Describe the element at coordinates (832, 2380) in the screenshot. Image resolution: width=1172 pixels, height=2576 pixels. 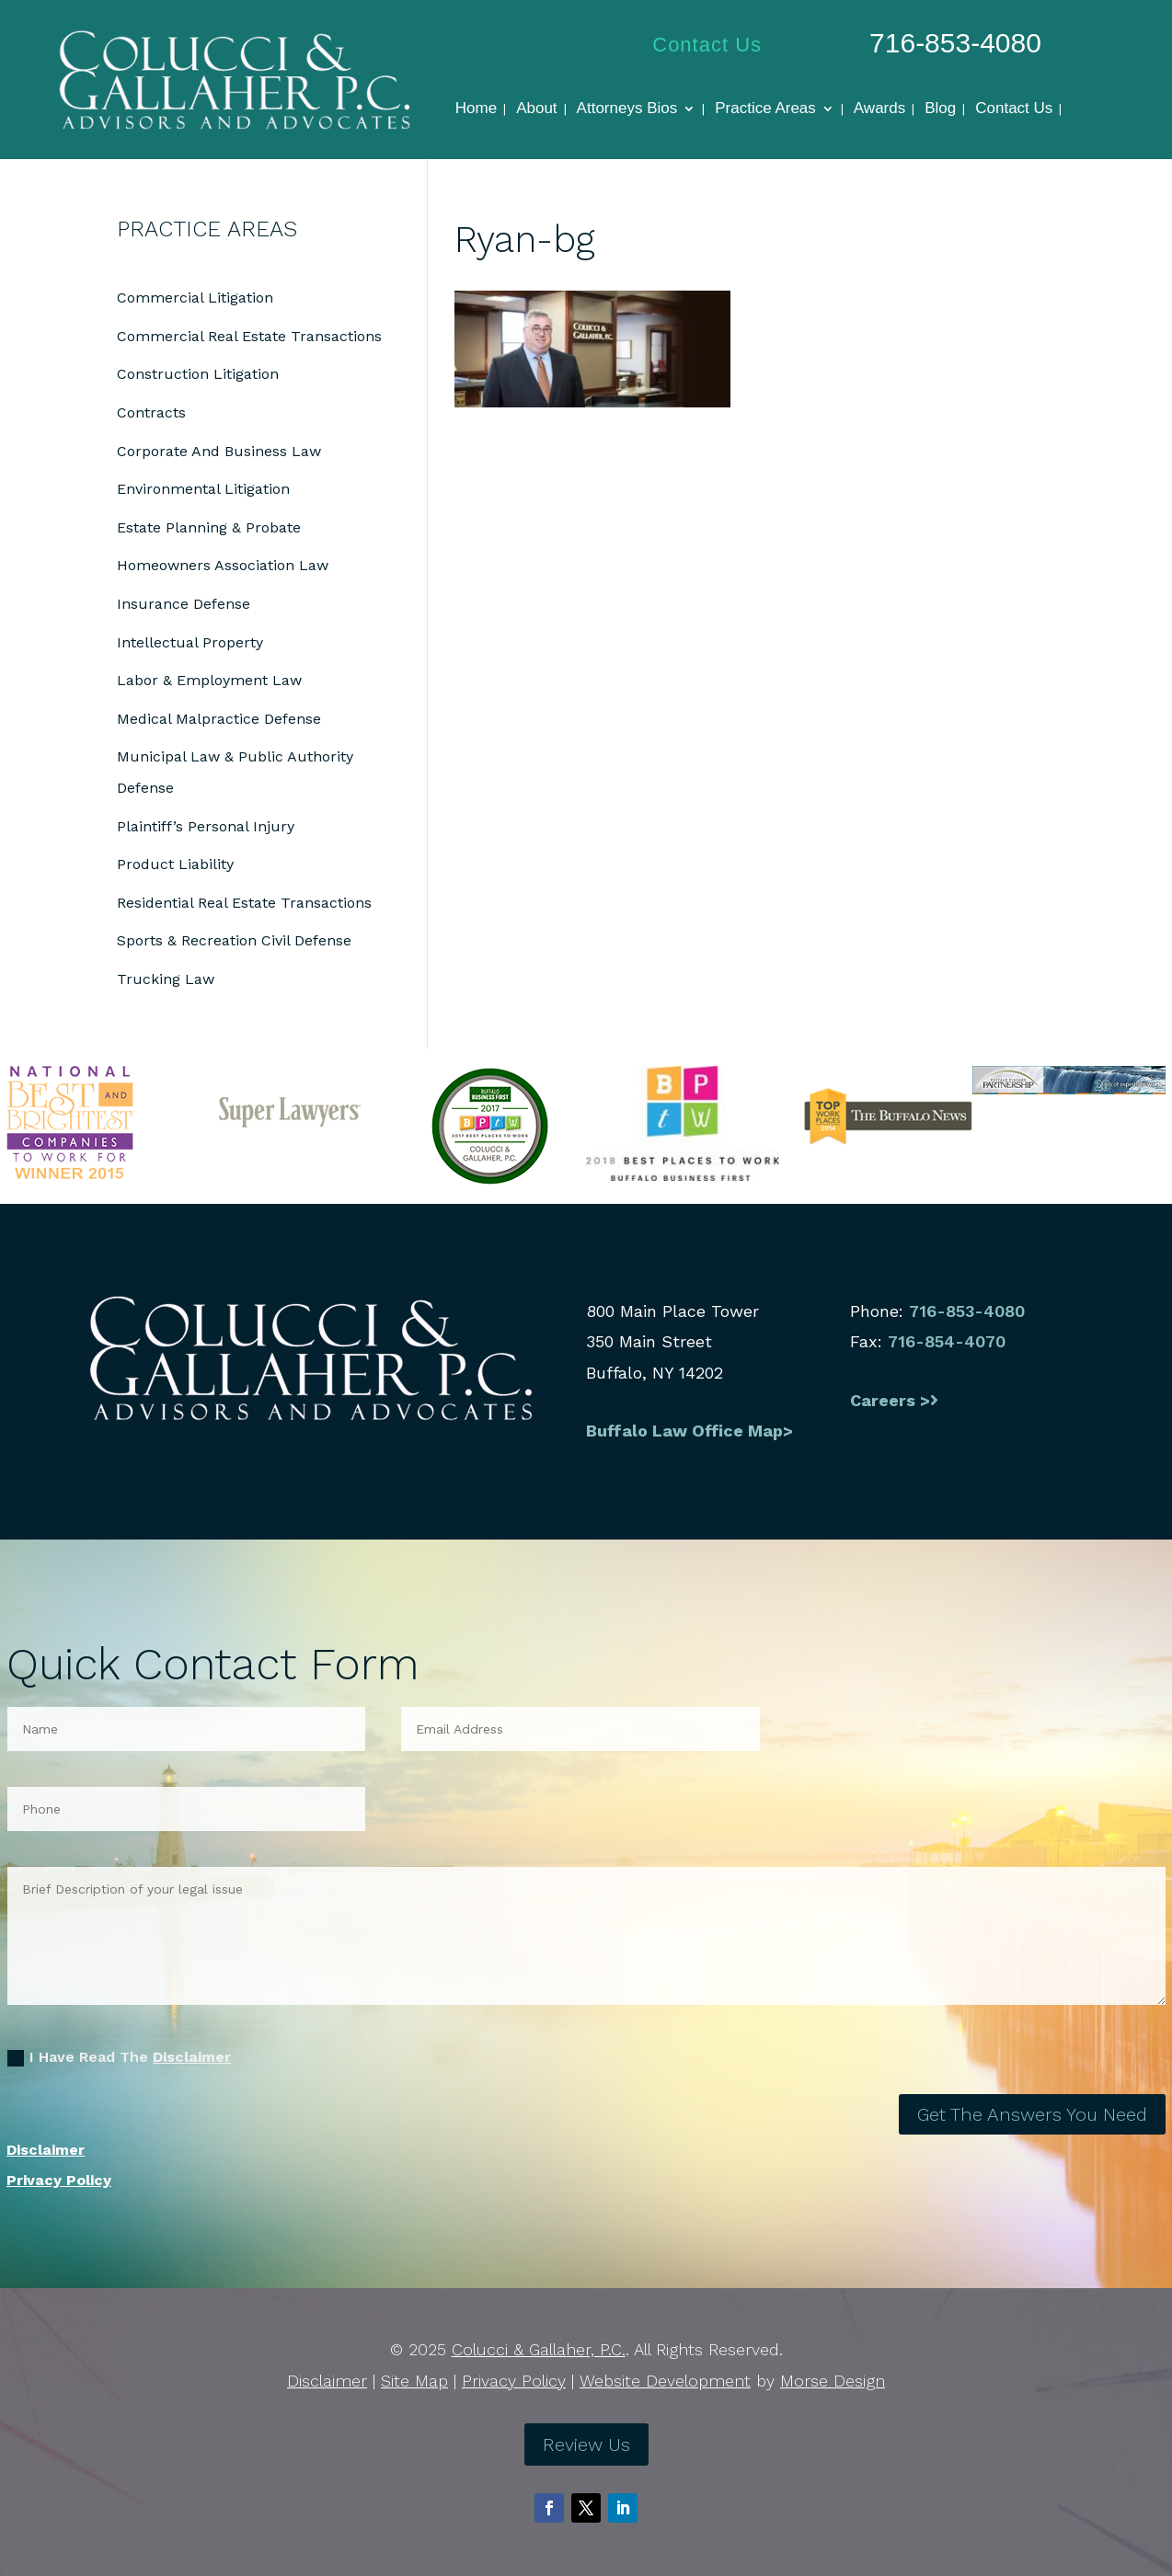
I see `Morse Design` at that location.